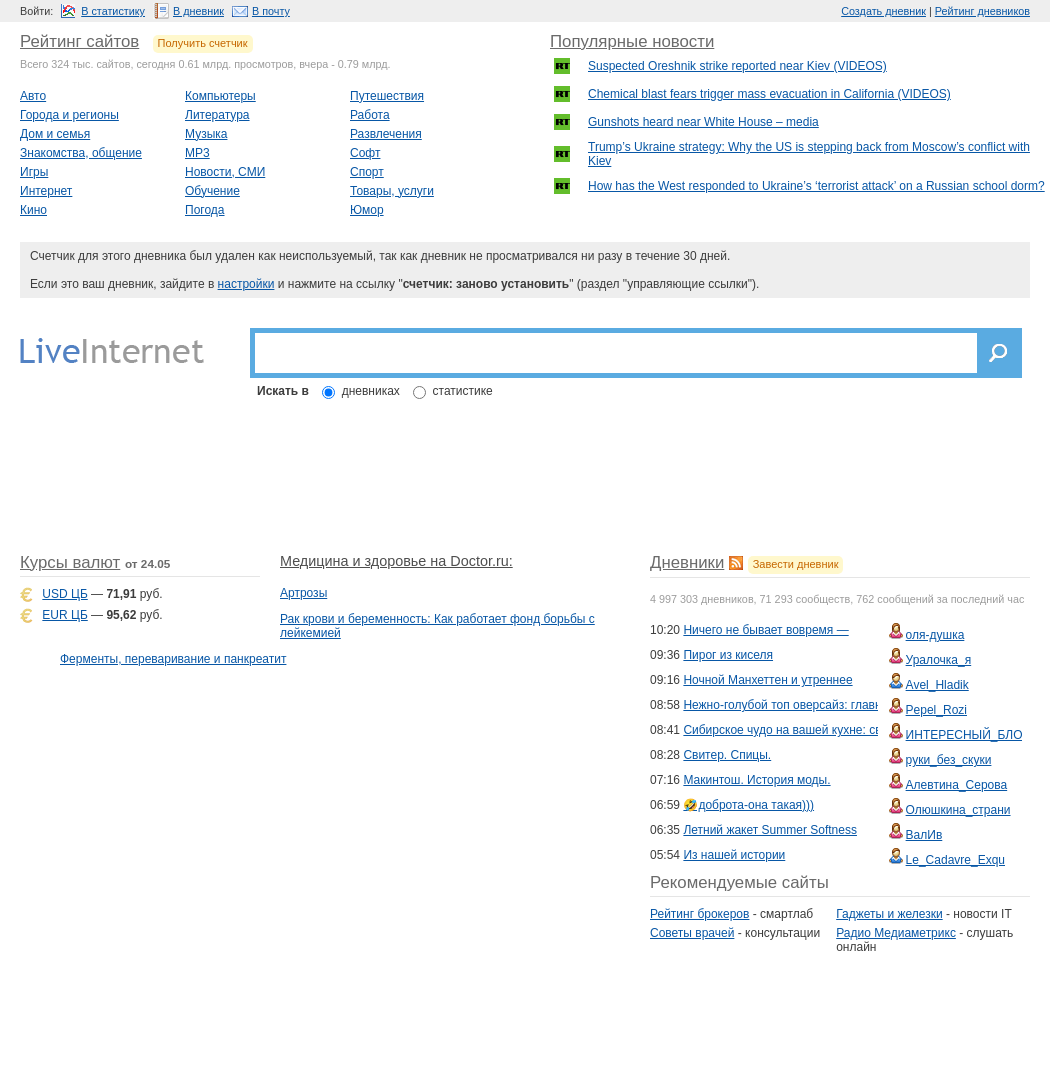  Describe the element at coordinates (33, 96) in the screenshot. I see `Авто` at that location.